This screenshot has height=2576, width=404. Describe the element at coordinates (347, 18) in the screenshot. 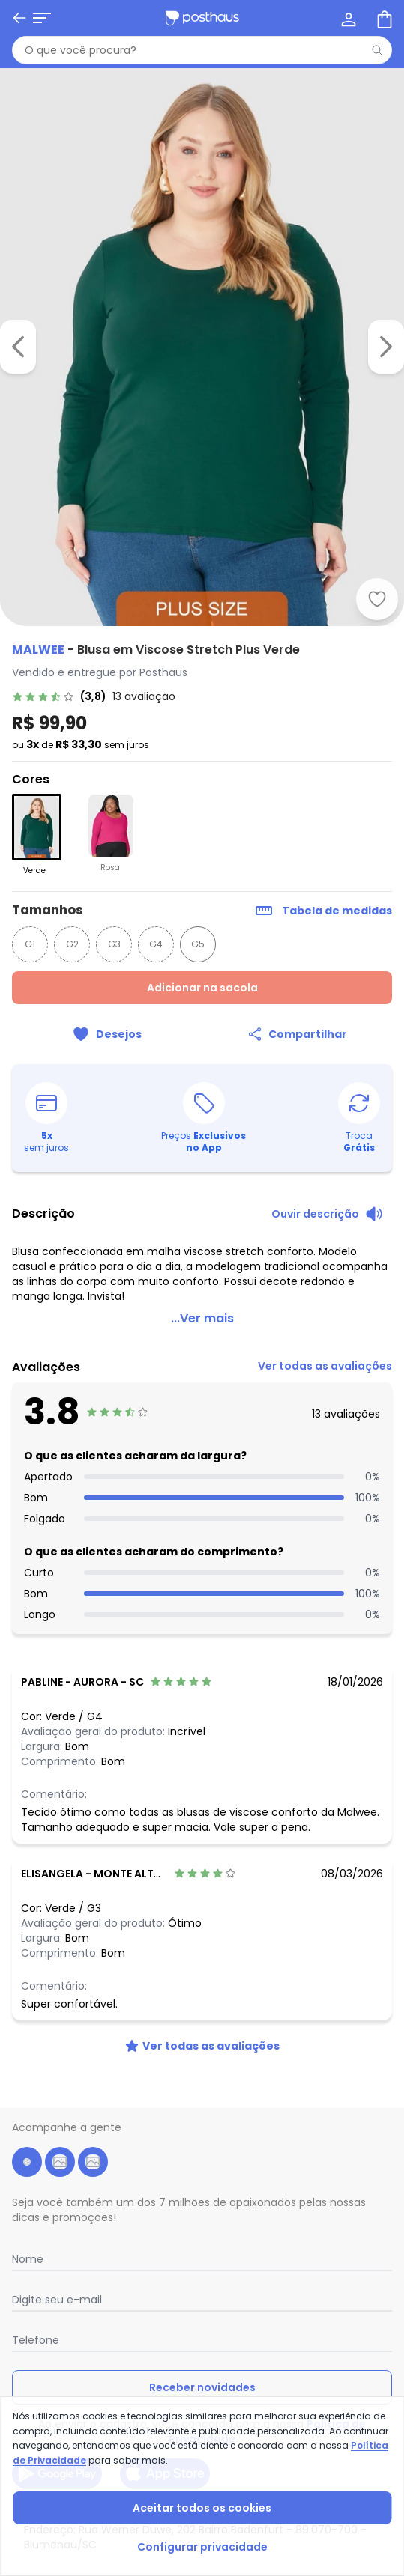

I see `[Minha conta]` at that location.